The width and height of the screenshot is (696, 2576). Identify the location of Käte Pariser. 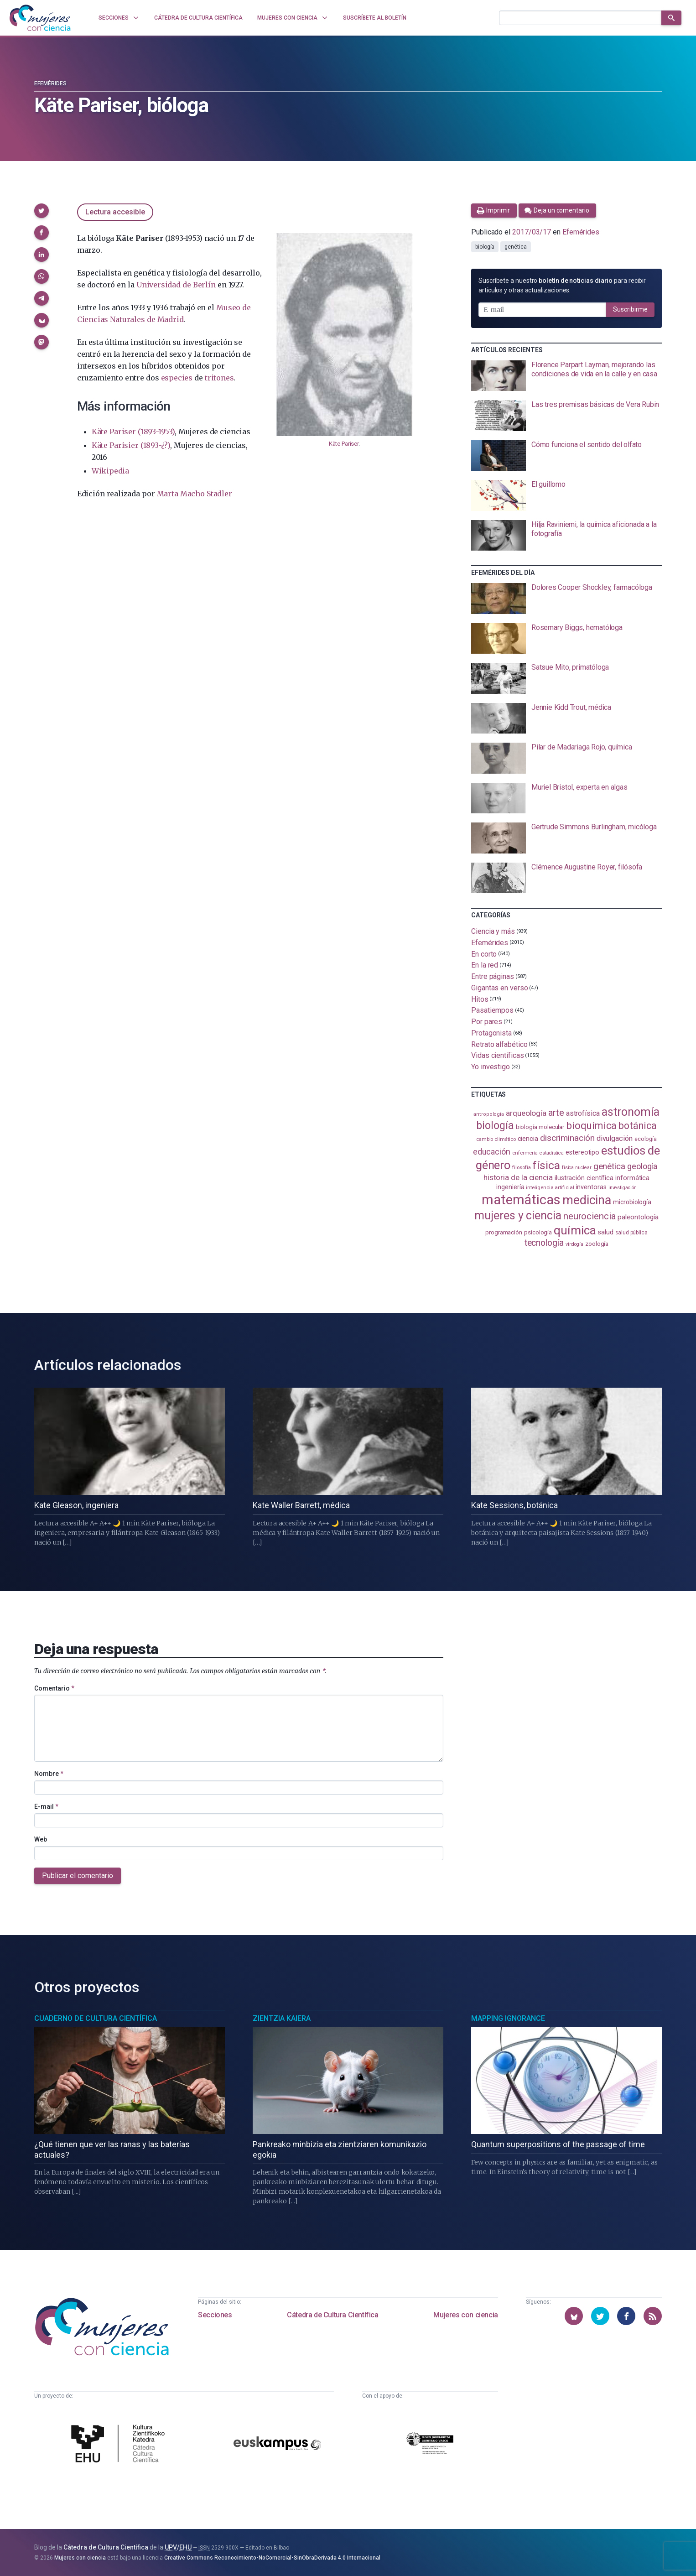
(343, 443).